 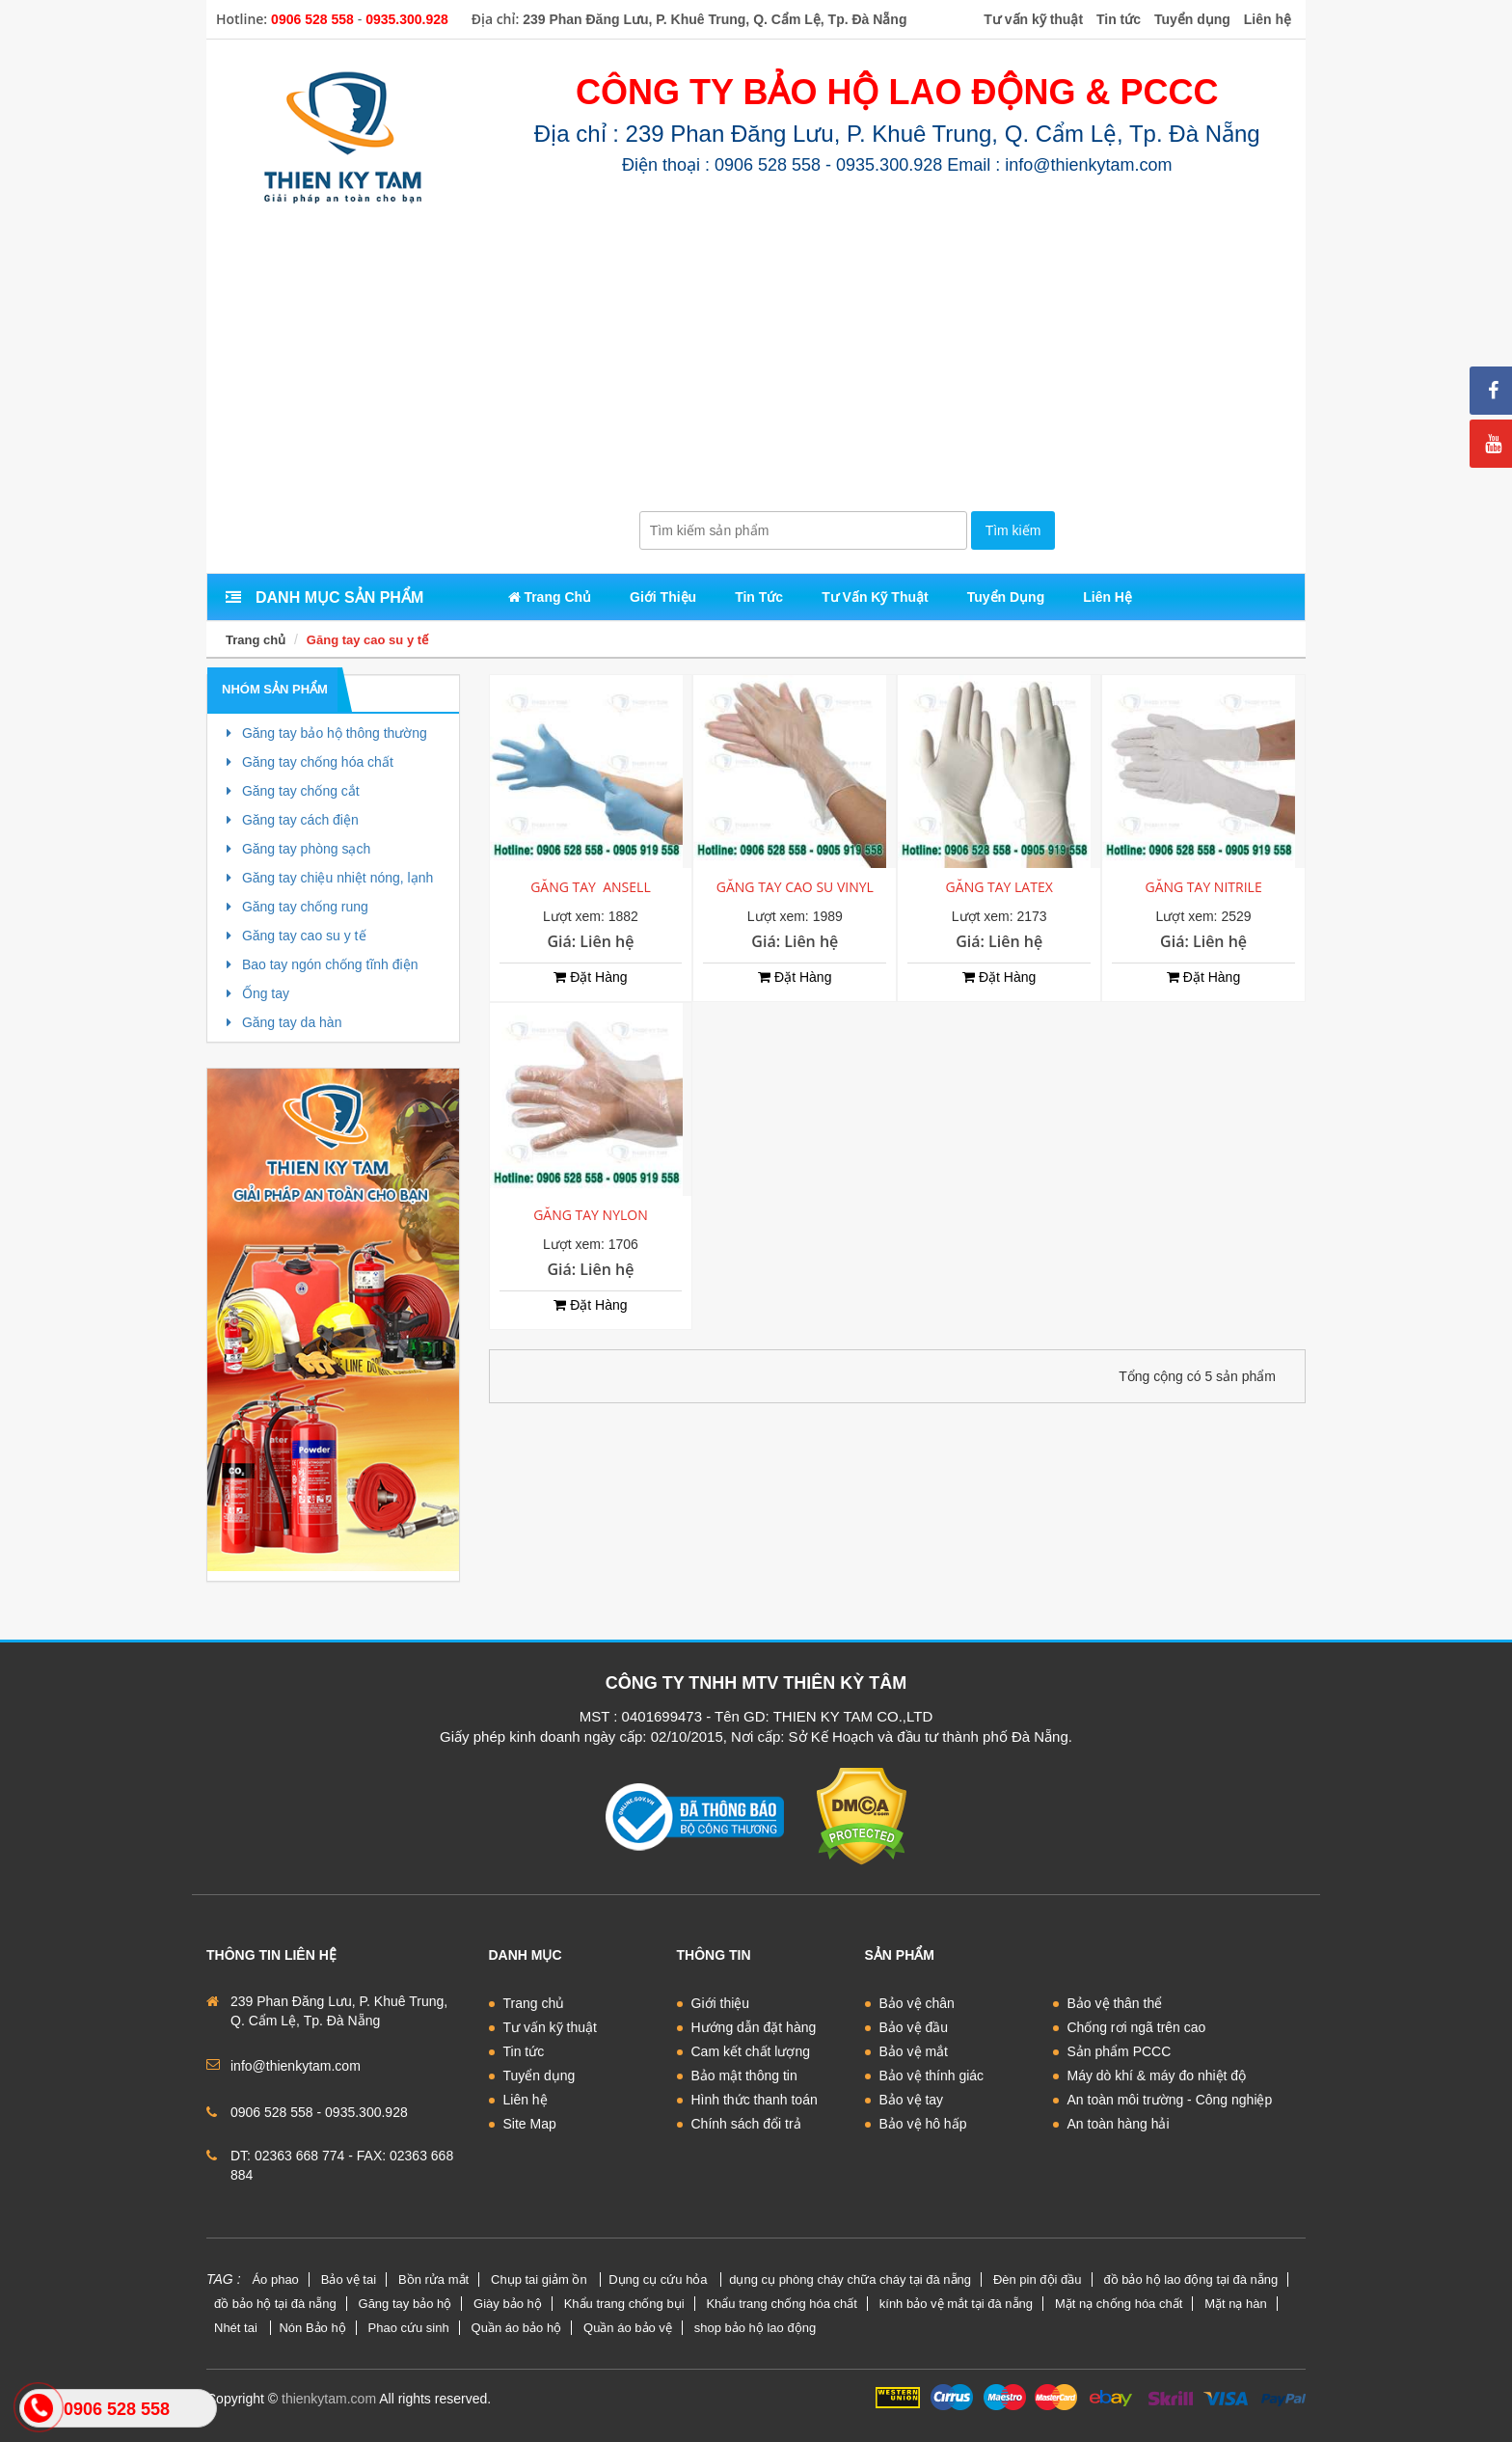 What do you see at coordinates (746, 2123) in the screenshot?
I see `Chính sách đổi trả` at bounding box center [746, 2123].